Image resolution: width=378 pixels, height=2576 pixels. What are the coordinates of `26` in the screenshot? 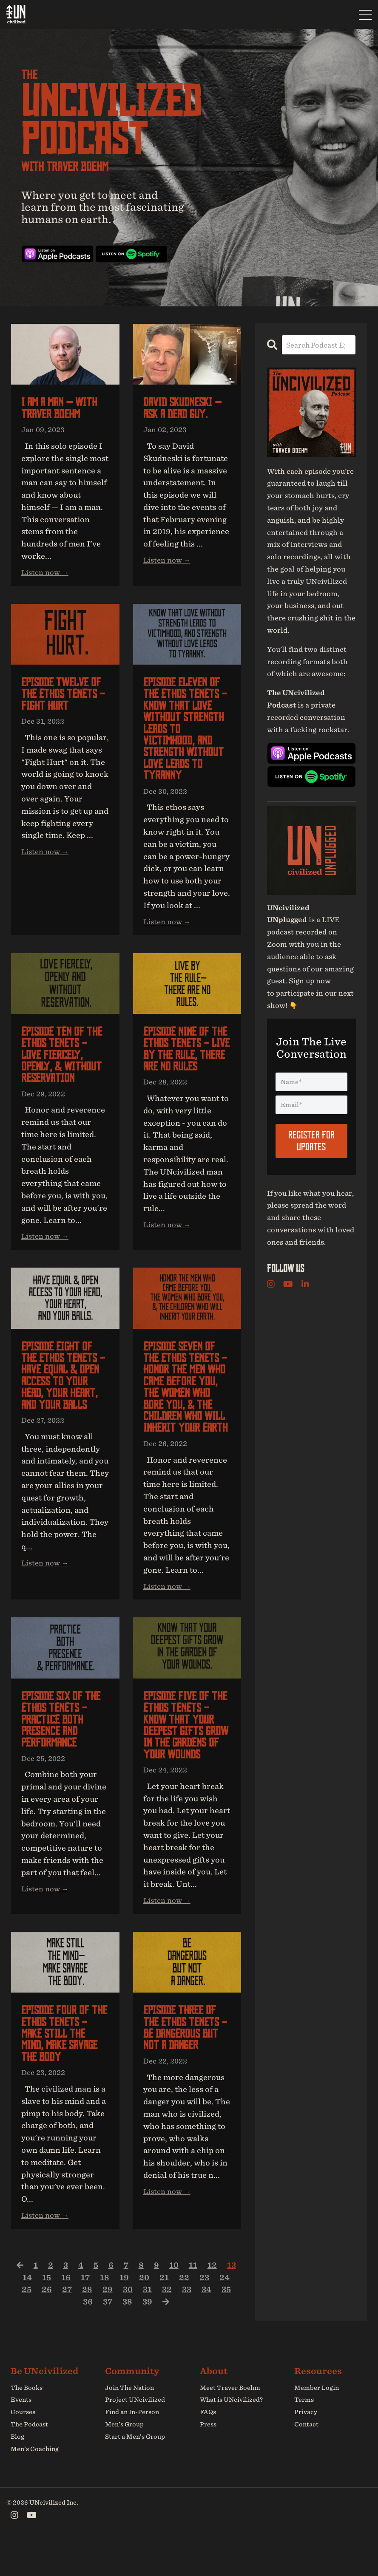 It's located at (45, 2322).